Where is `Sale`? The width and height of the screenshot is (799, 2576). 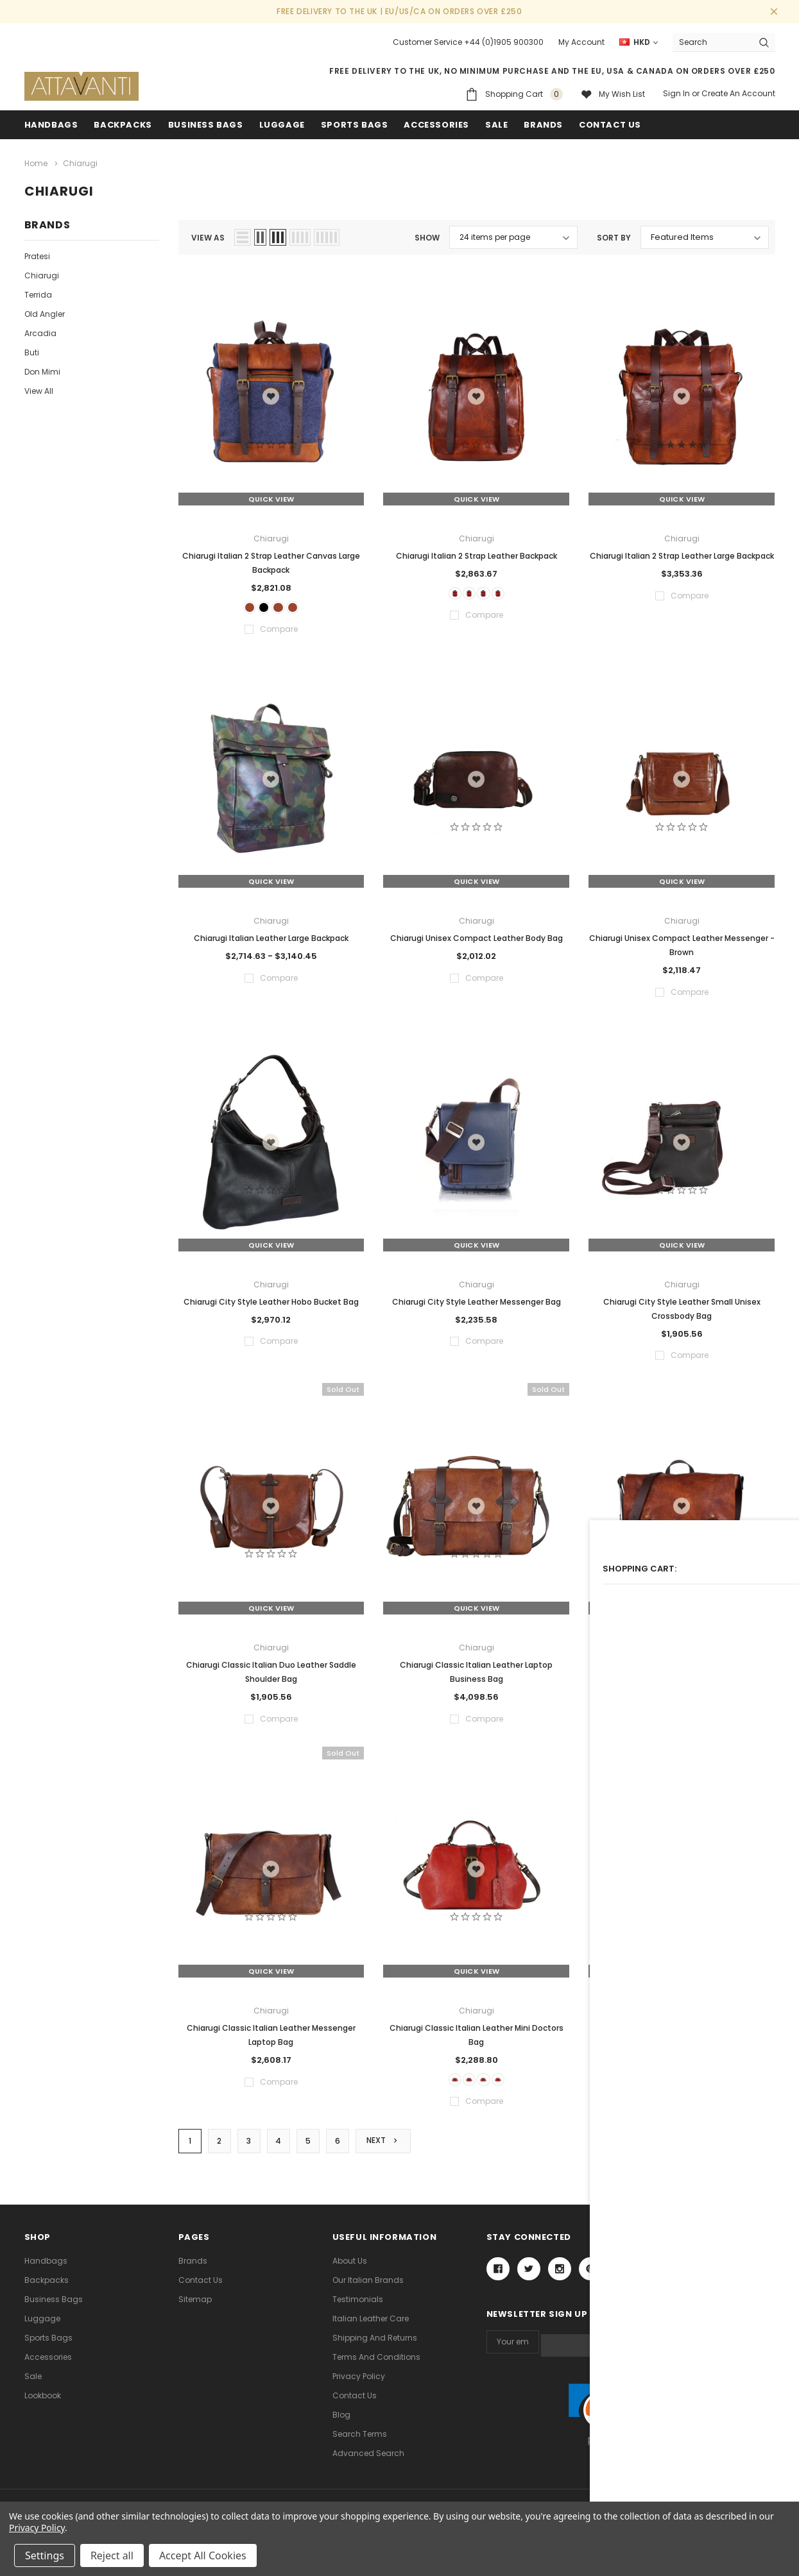
Sale is located at coordinates (33, 2384).